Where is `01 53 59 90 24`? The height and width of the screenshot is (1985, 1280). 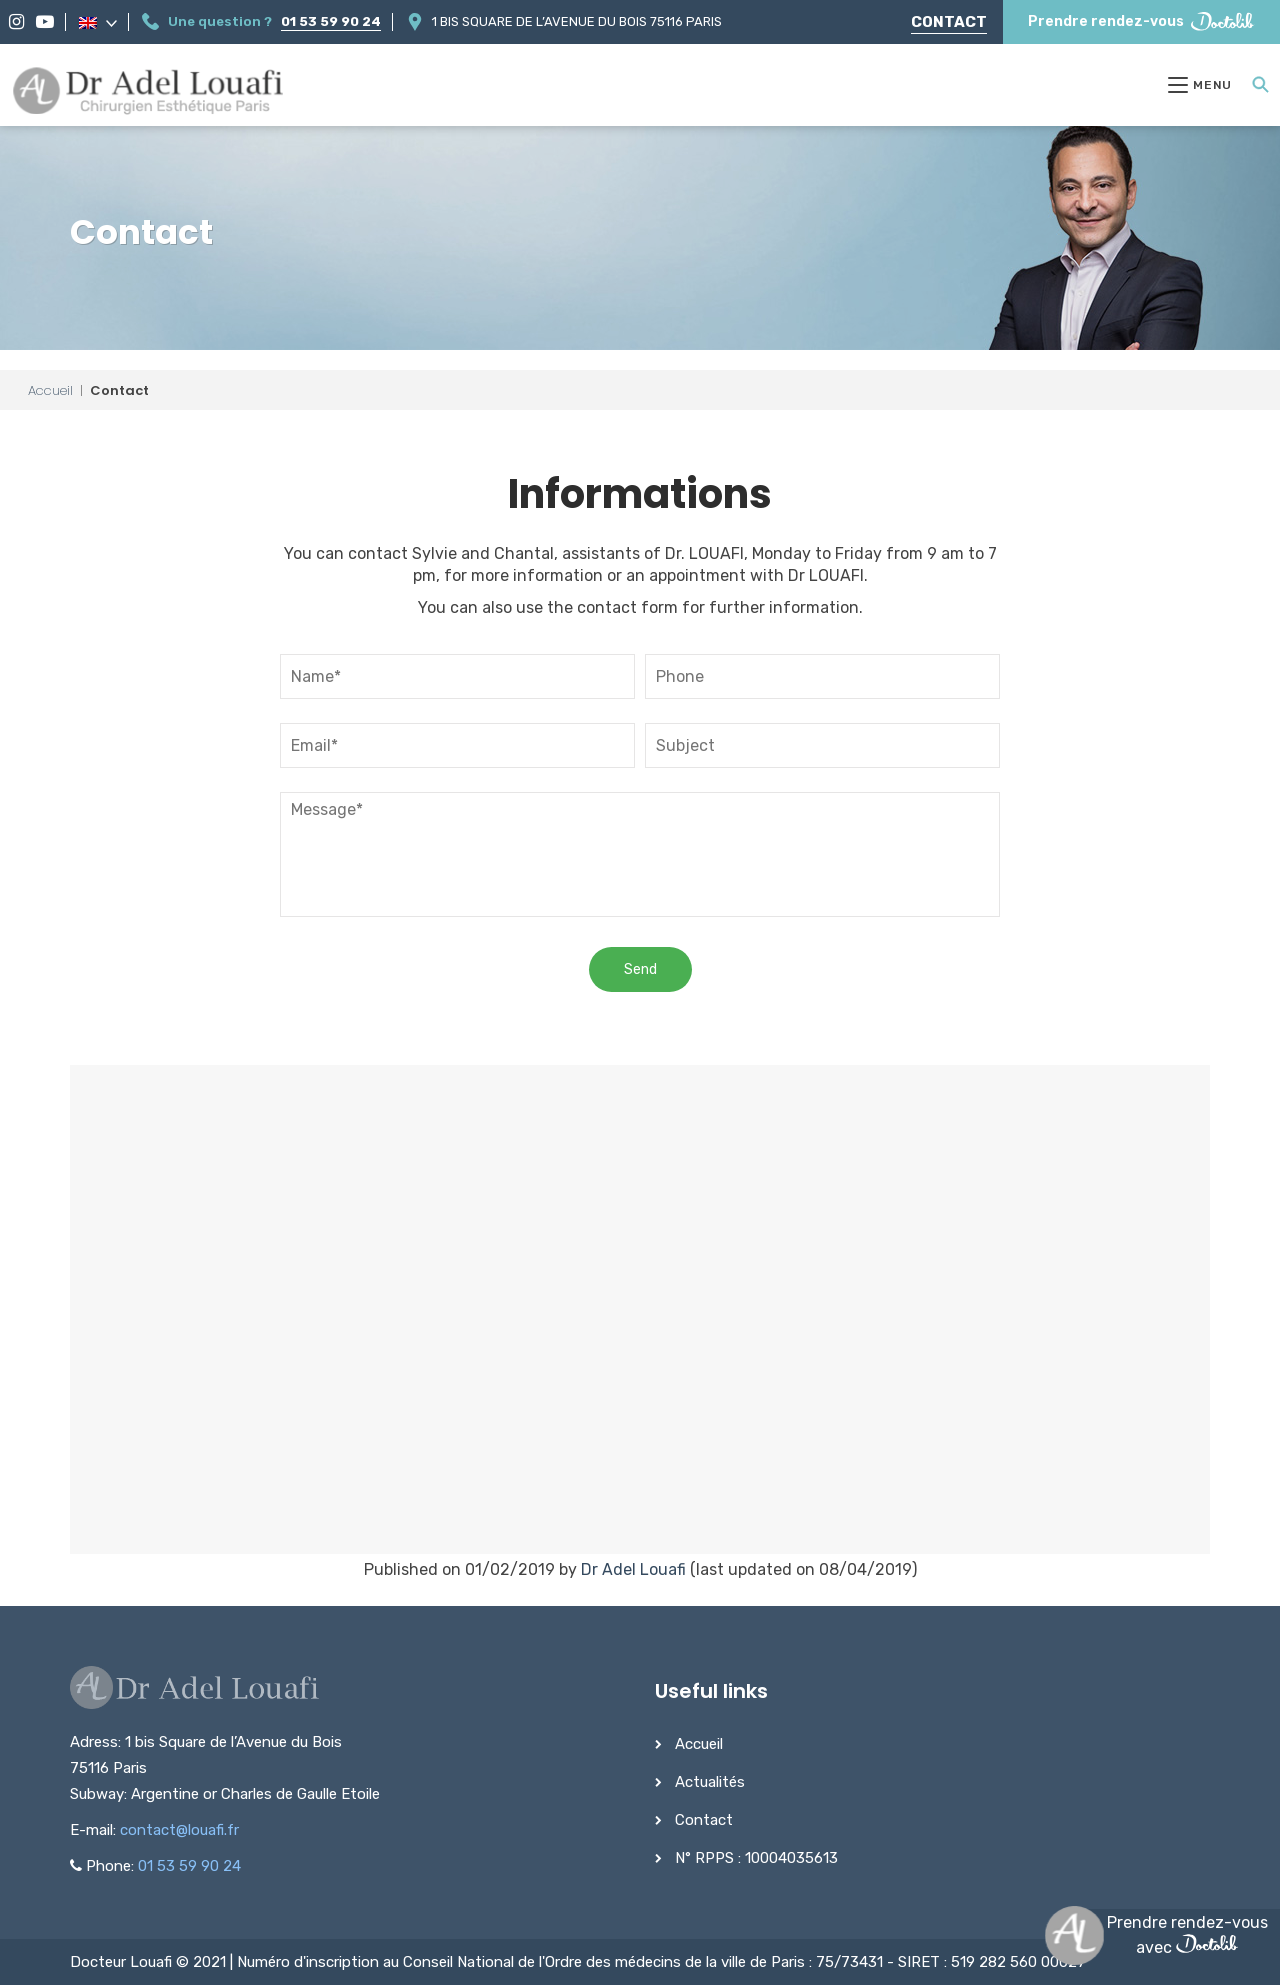 01 53 59 90 24 is located at coordinates (331, 21).